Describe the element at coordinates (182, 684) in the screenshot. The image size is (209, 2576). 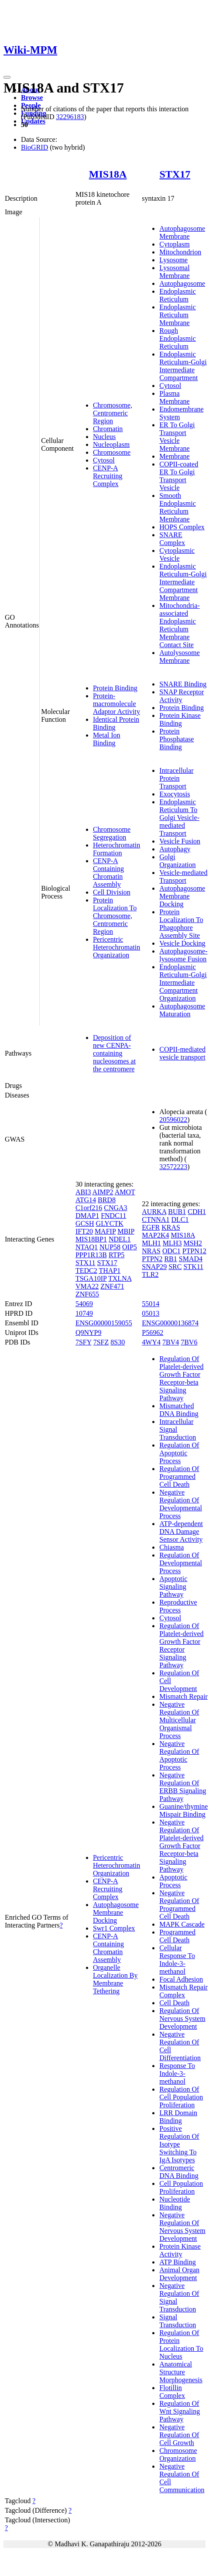
I see `SNARE Binding` at that location.